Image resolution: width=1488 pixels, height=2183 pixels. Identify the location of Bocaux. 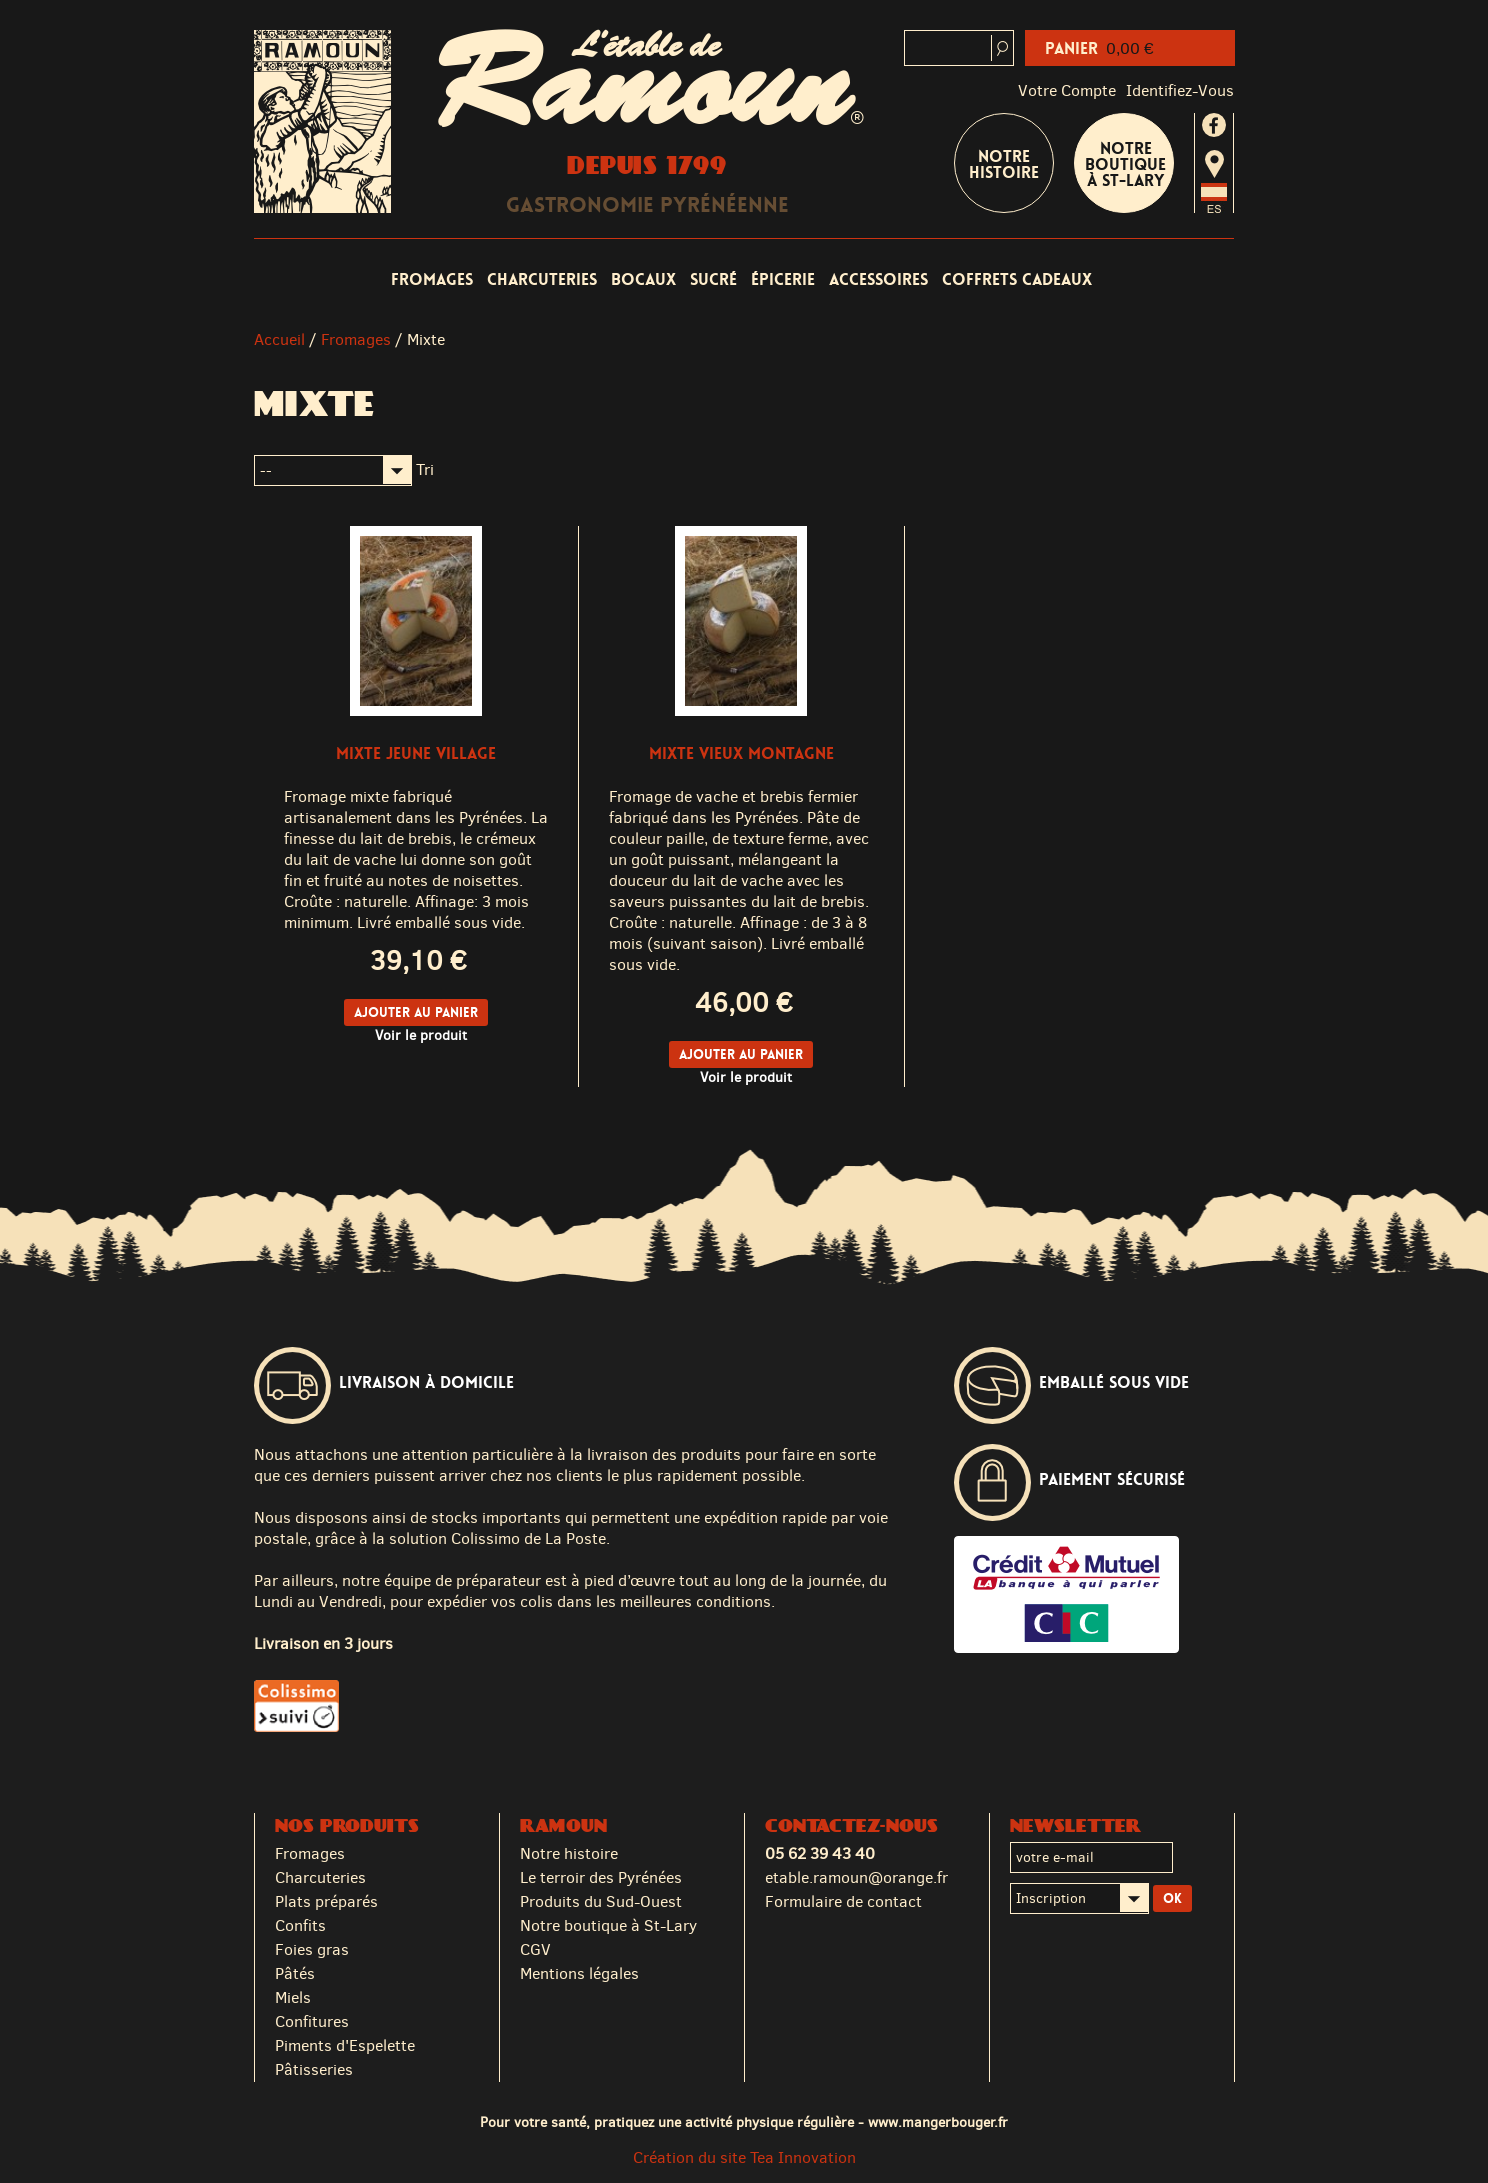
(643, 279).